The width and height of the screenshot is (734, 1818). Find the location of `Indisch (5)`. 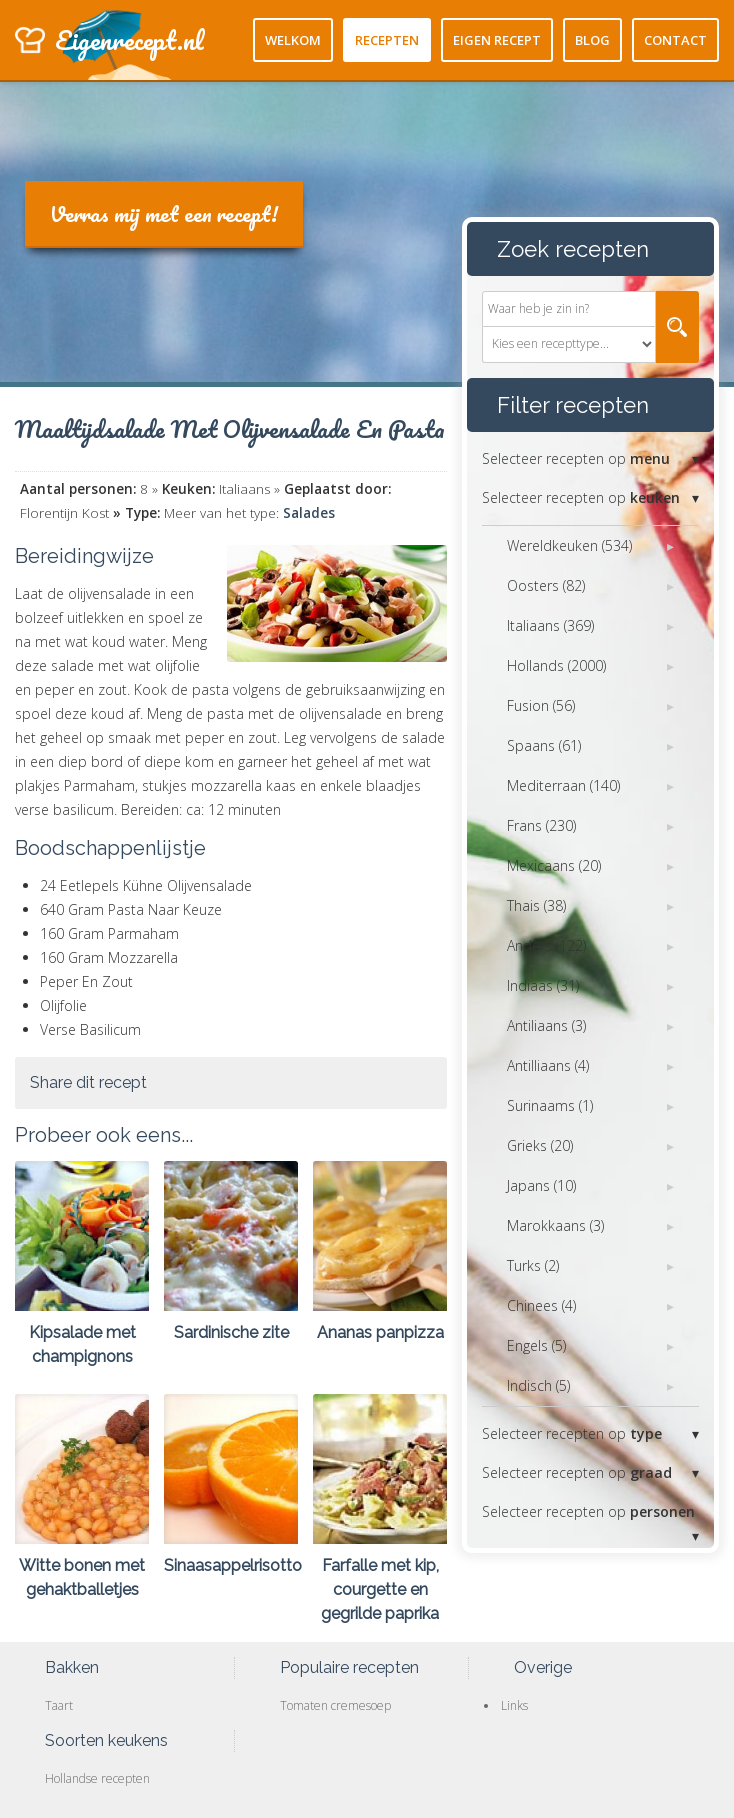

Indisch (5) is located at coordinates (538, 1385).